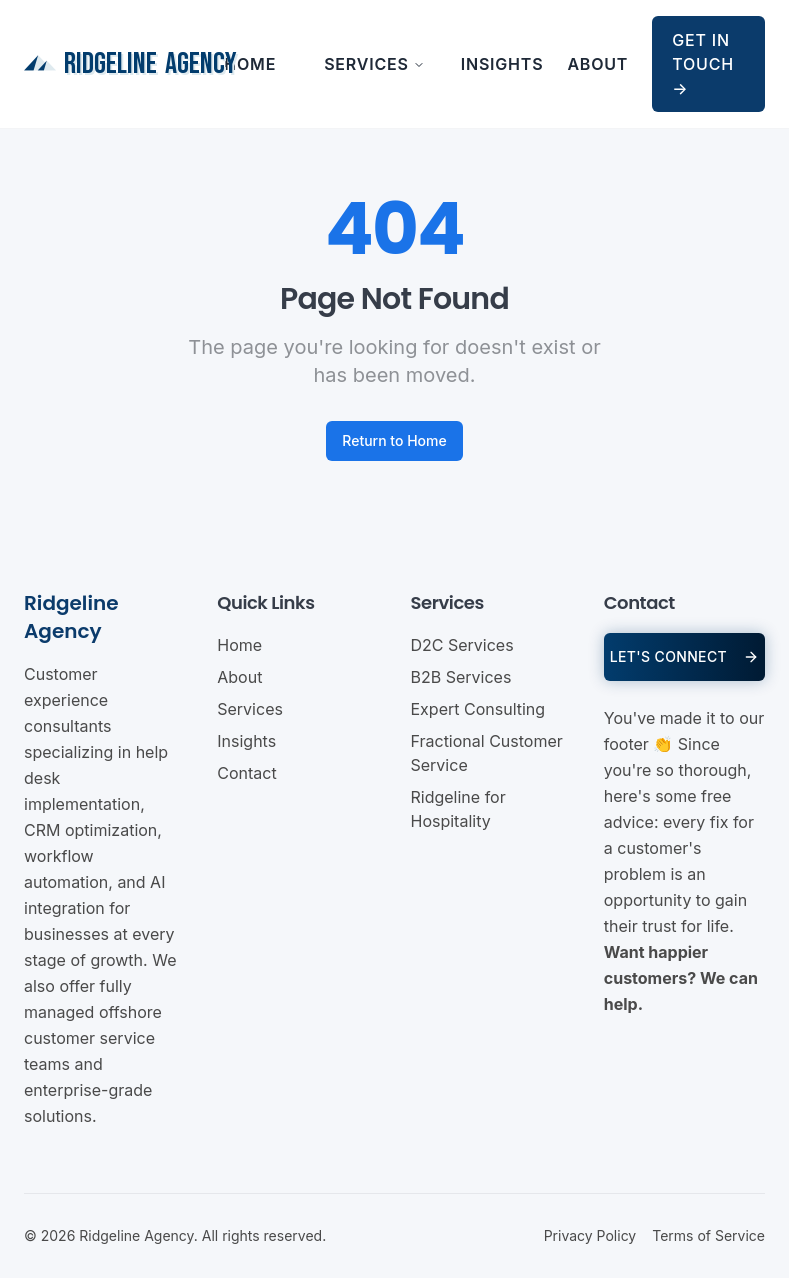  What do you see at coordinates (590, 1235) in the screenshot?
I see `Privacy Policy` at bounding box center [590, 1235].